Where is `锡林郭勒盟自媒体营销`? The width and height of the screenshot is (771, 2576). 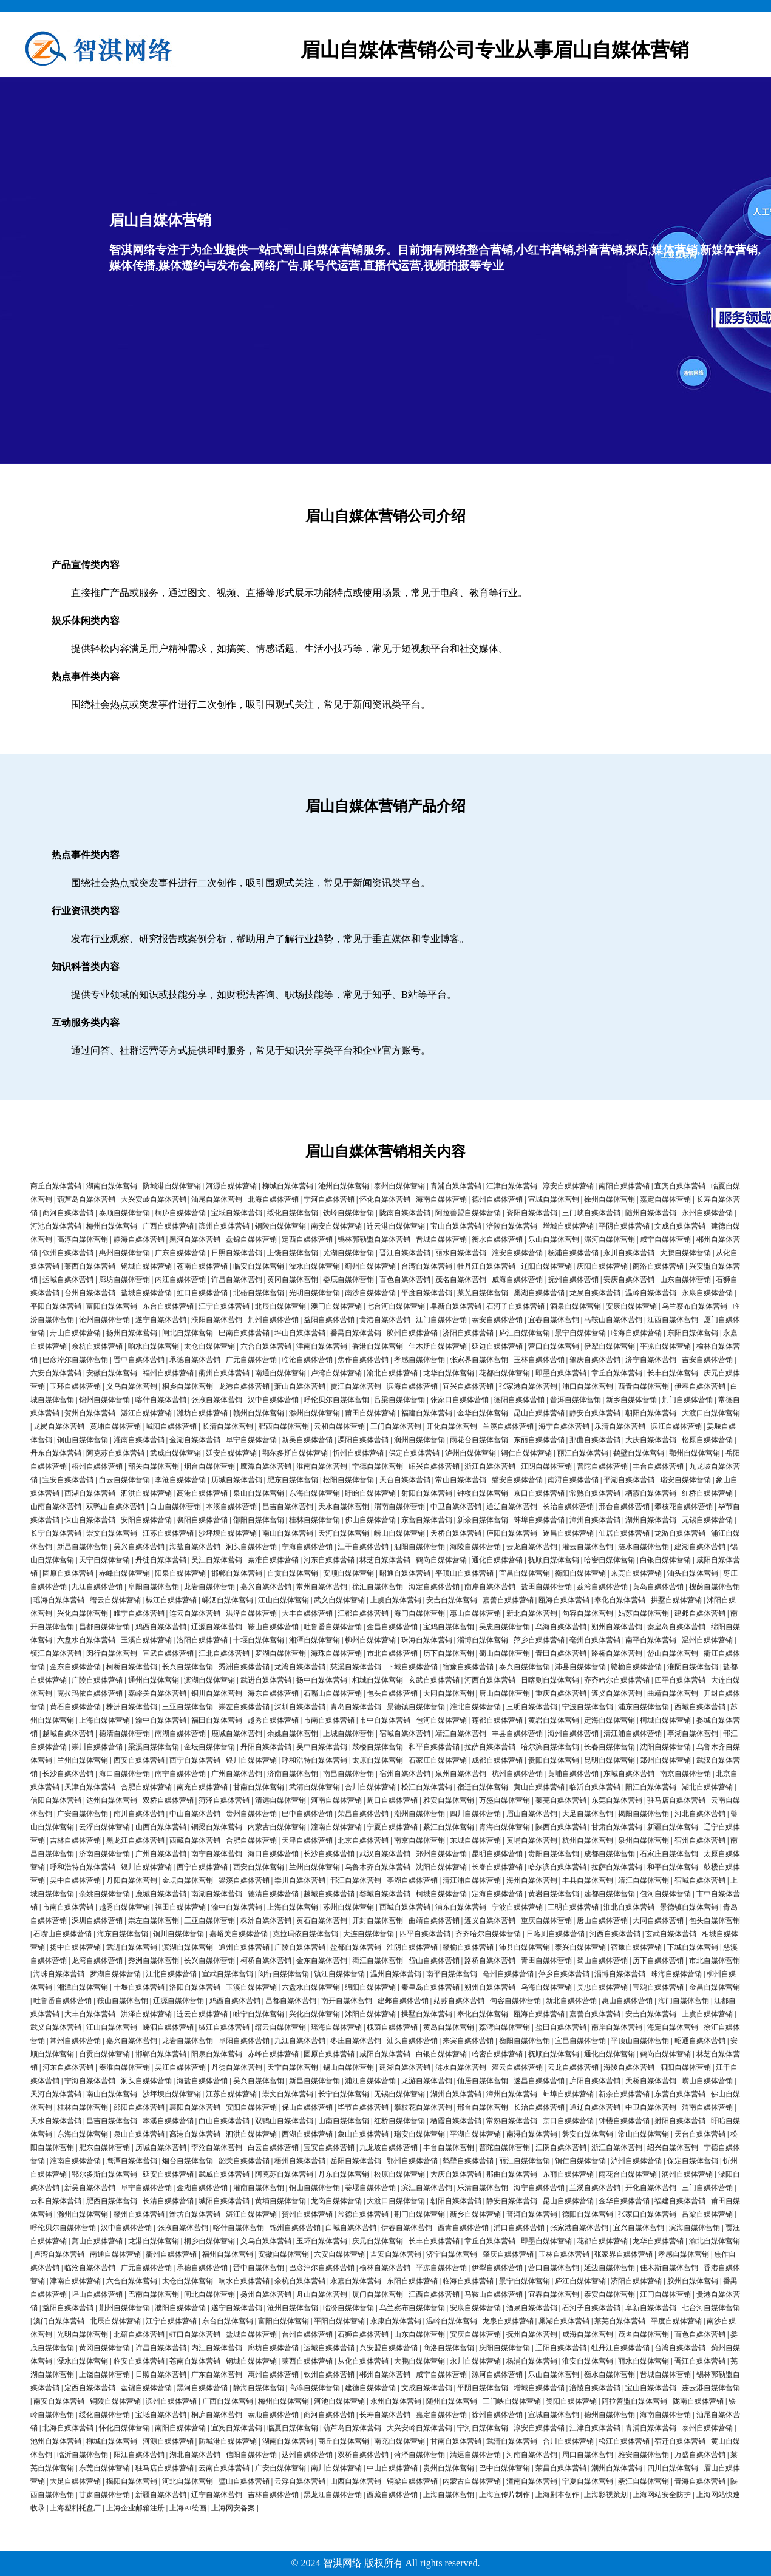 锡林郭勒盟自媒体营销 is located at coordinates (374, 1239).